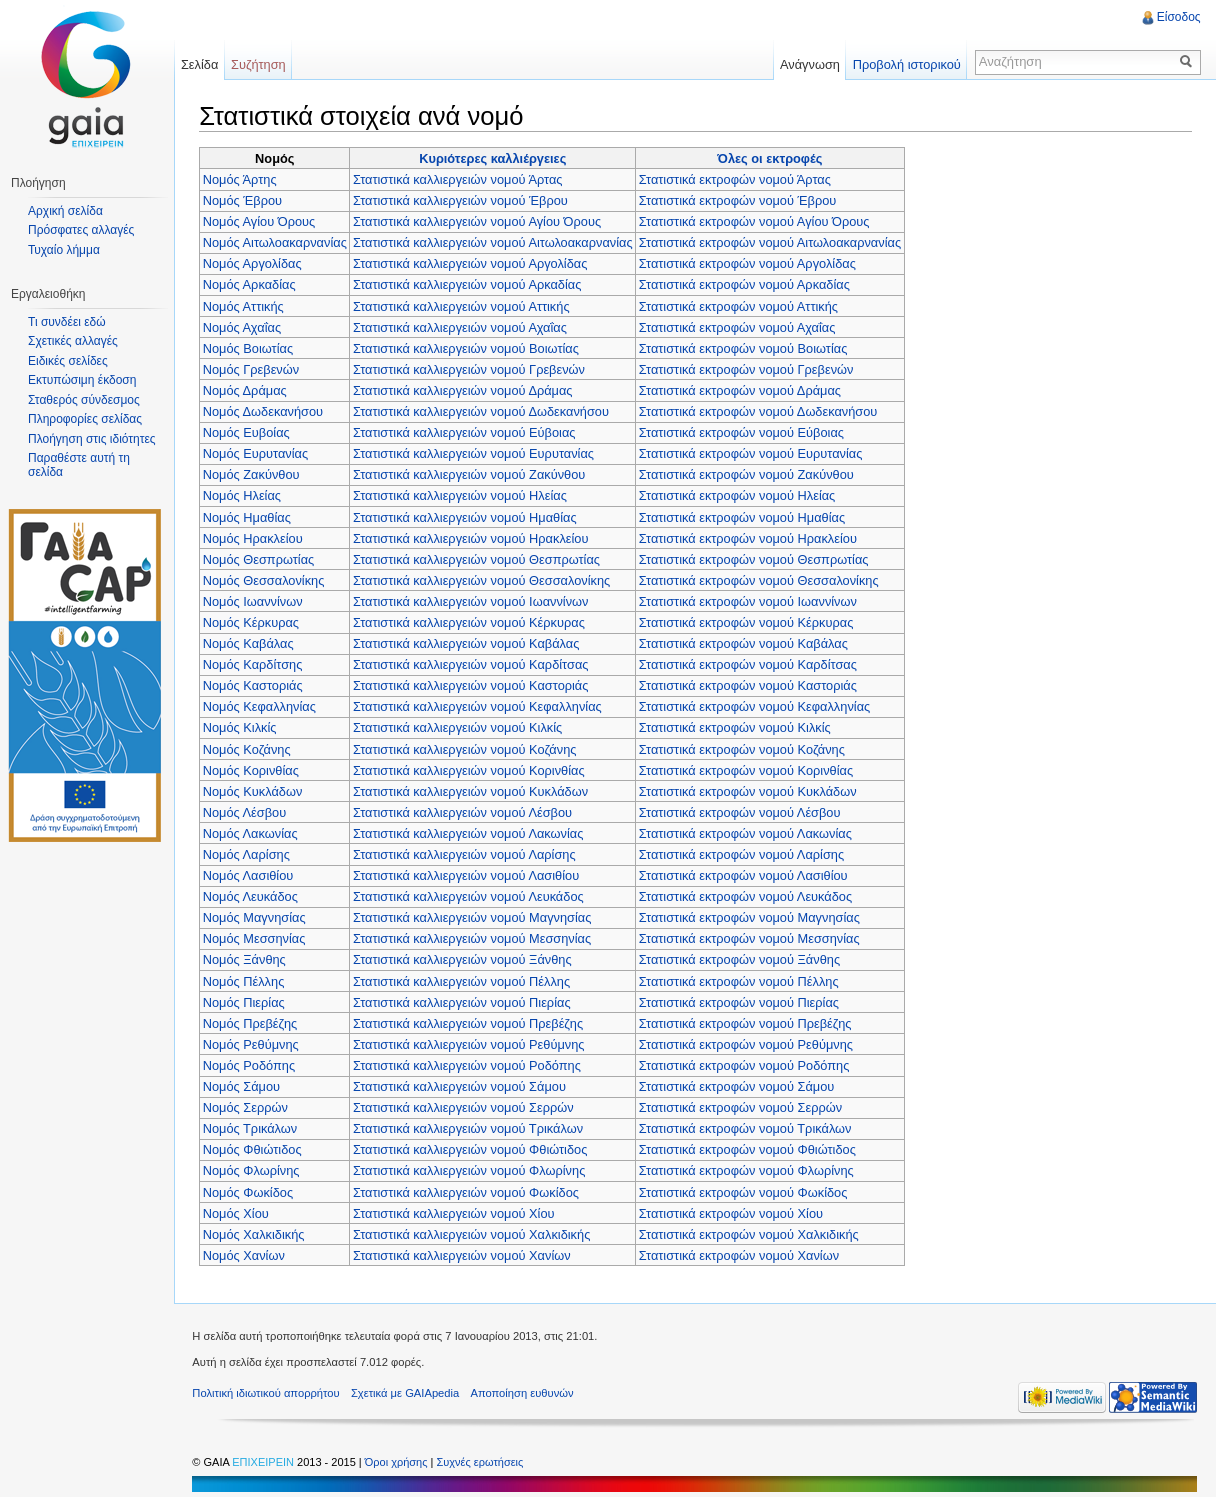 This screenshot has height=1497, width=1216. Describe the element at coordinates (747, 1022) in the screenshot. I see `Στατιστικά εκτροφών νομού Πρεβέζης` at that location.